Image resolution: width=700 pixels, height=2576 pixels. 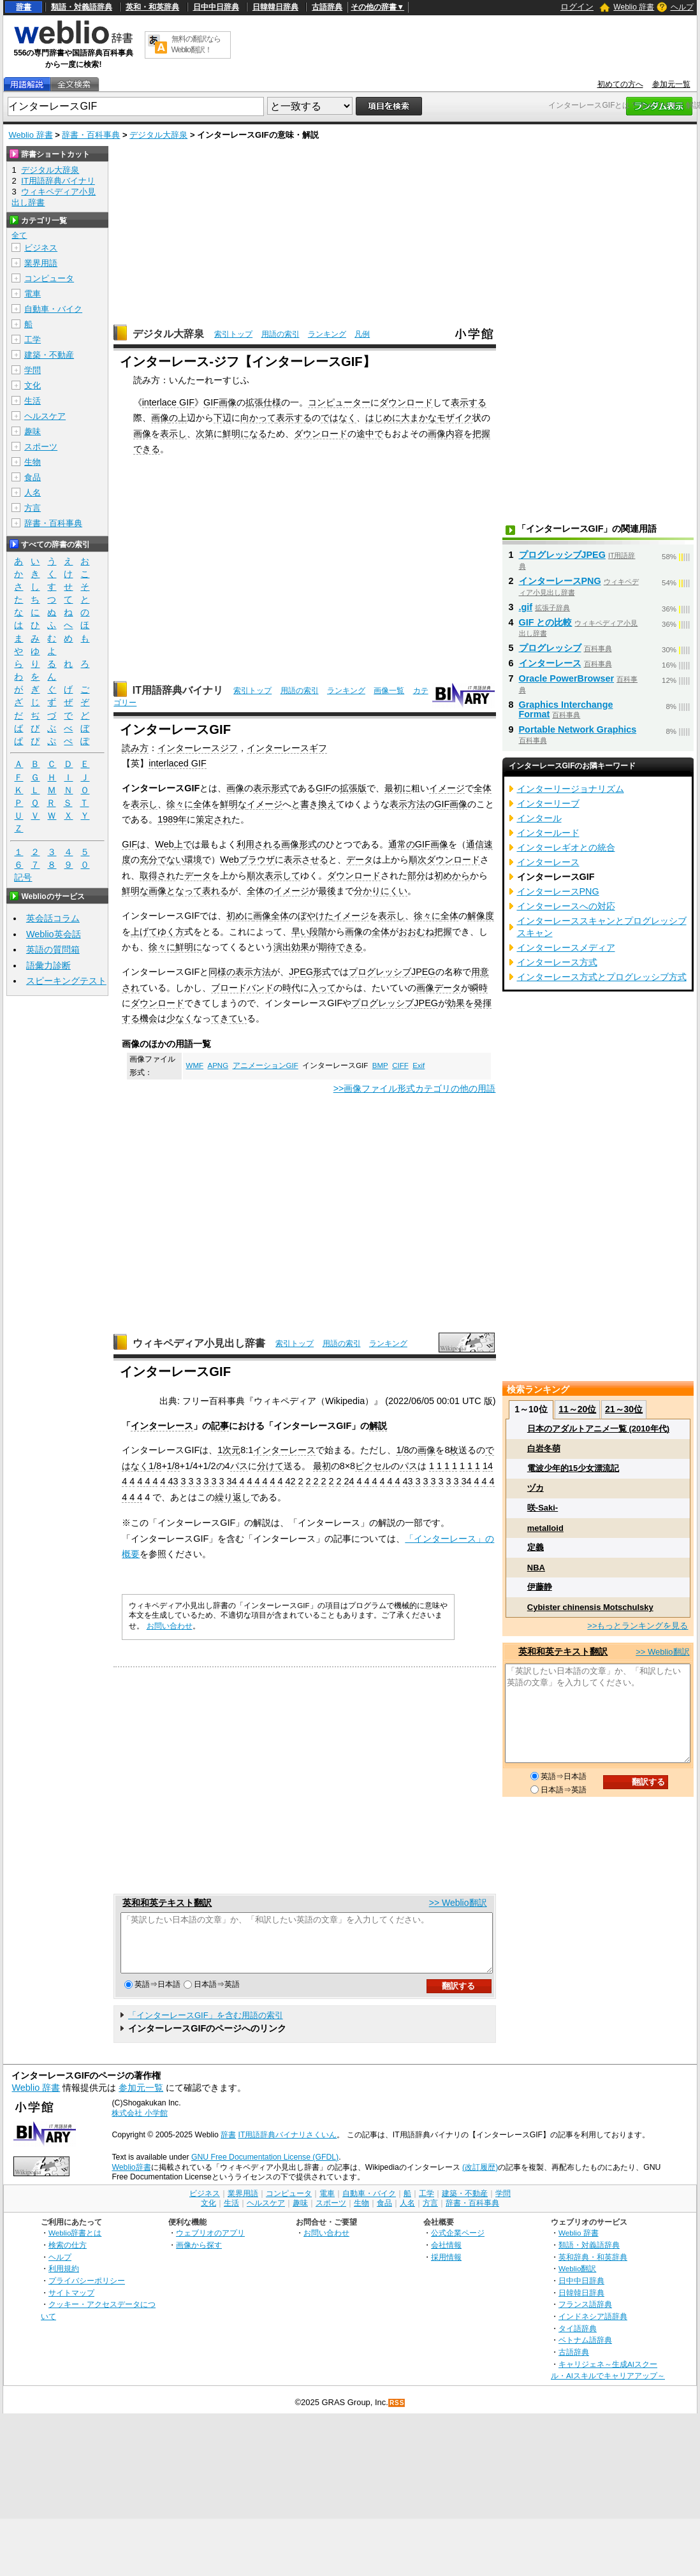 I want to click on スポーツ, so click(x=40, y=446).